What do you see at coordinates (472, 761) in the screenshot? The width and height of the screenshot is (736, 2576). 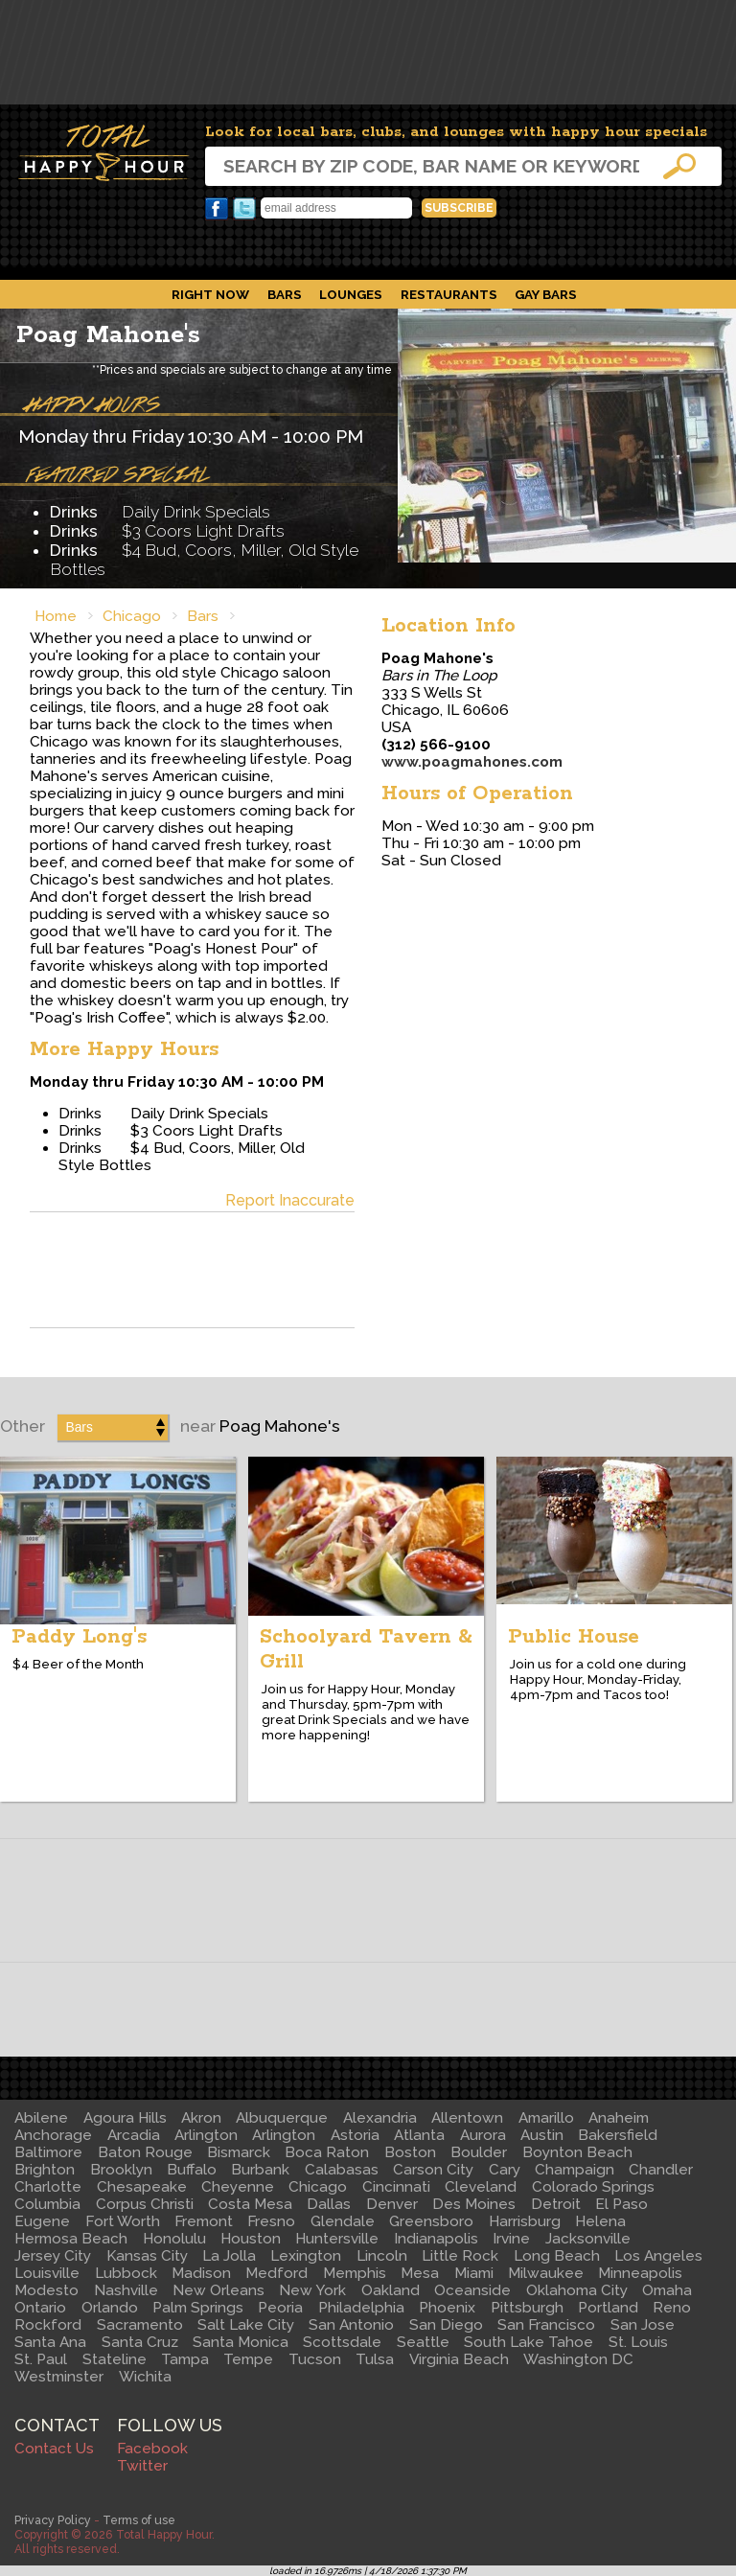 I see `www.poagmahones.com` at bounding box center [472, 761].